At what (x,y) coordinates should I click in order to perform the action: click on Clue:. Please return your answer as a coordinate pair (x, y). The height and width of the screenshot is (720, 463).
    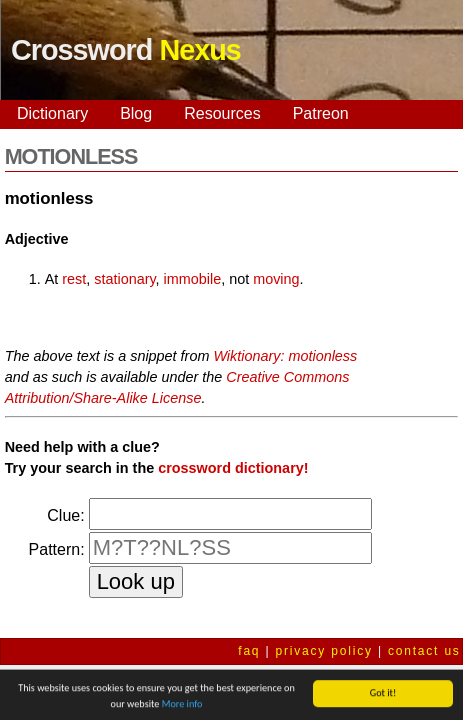
    Looking at the image, I should click on (65, 515).